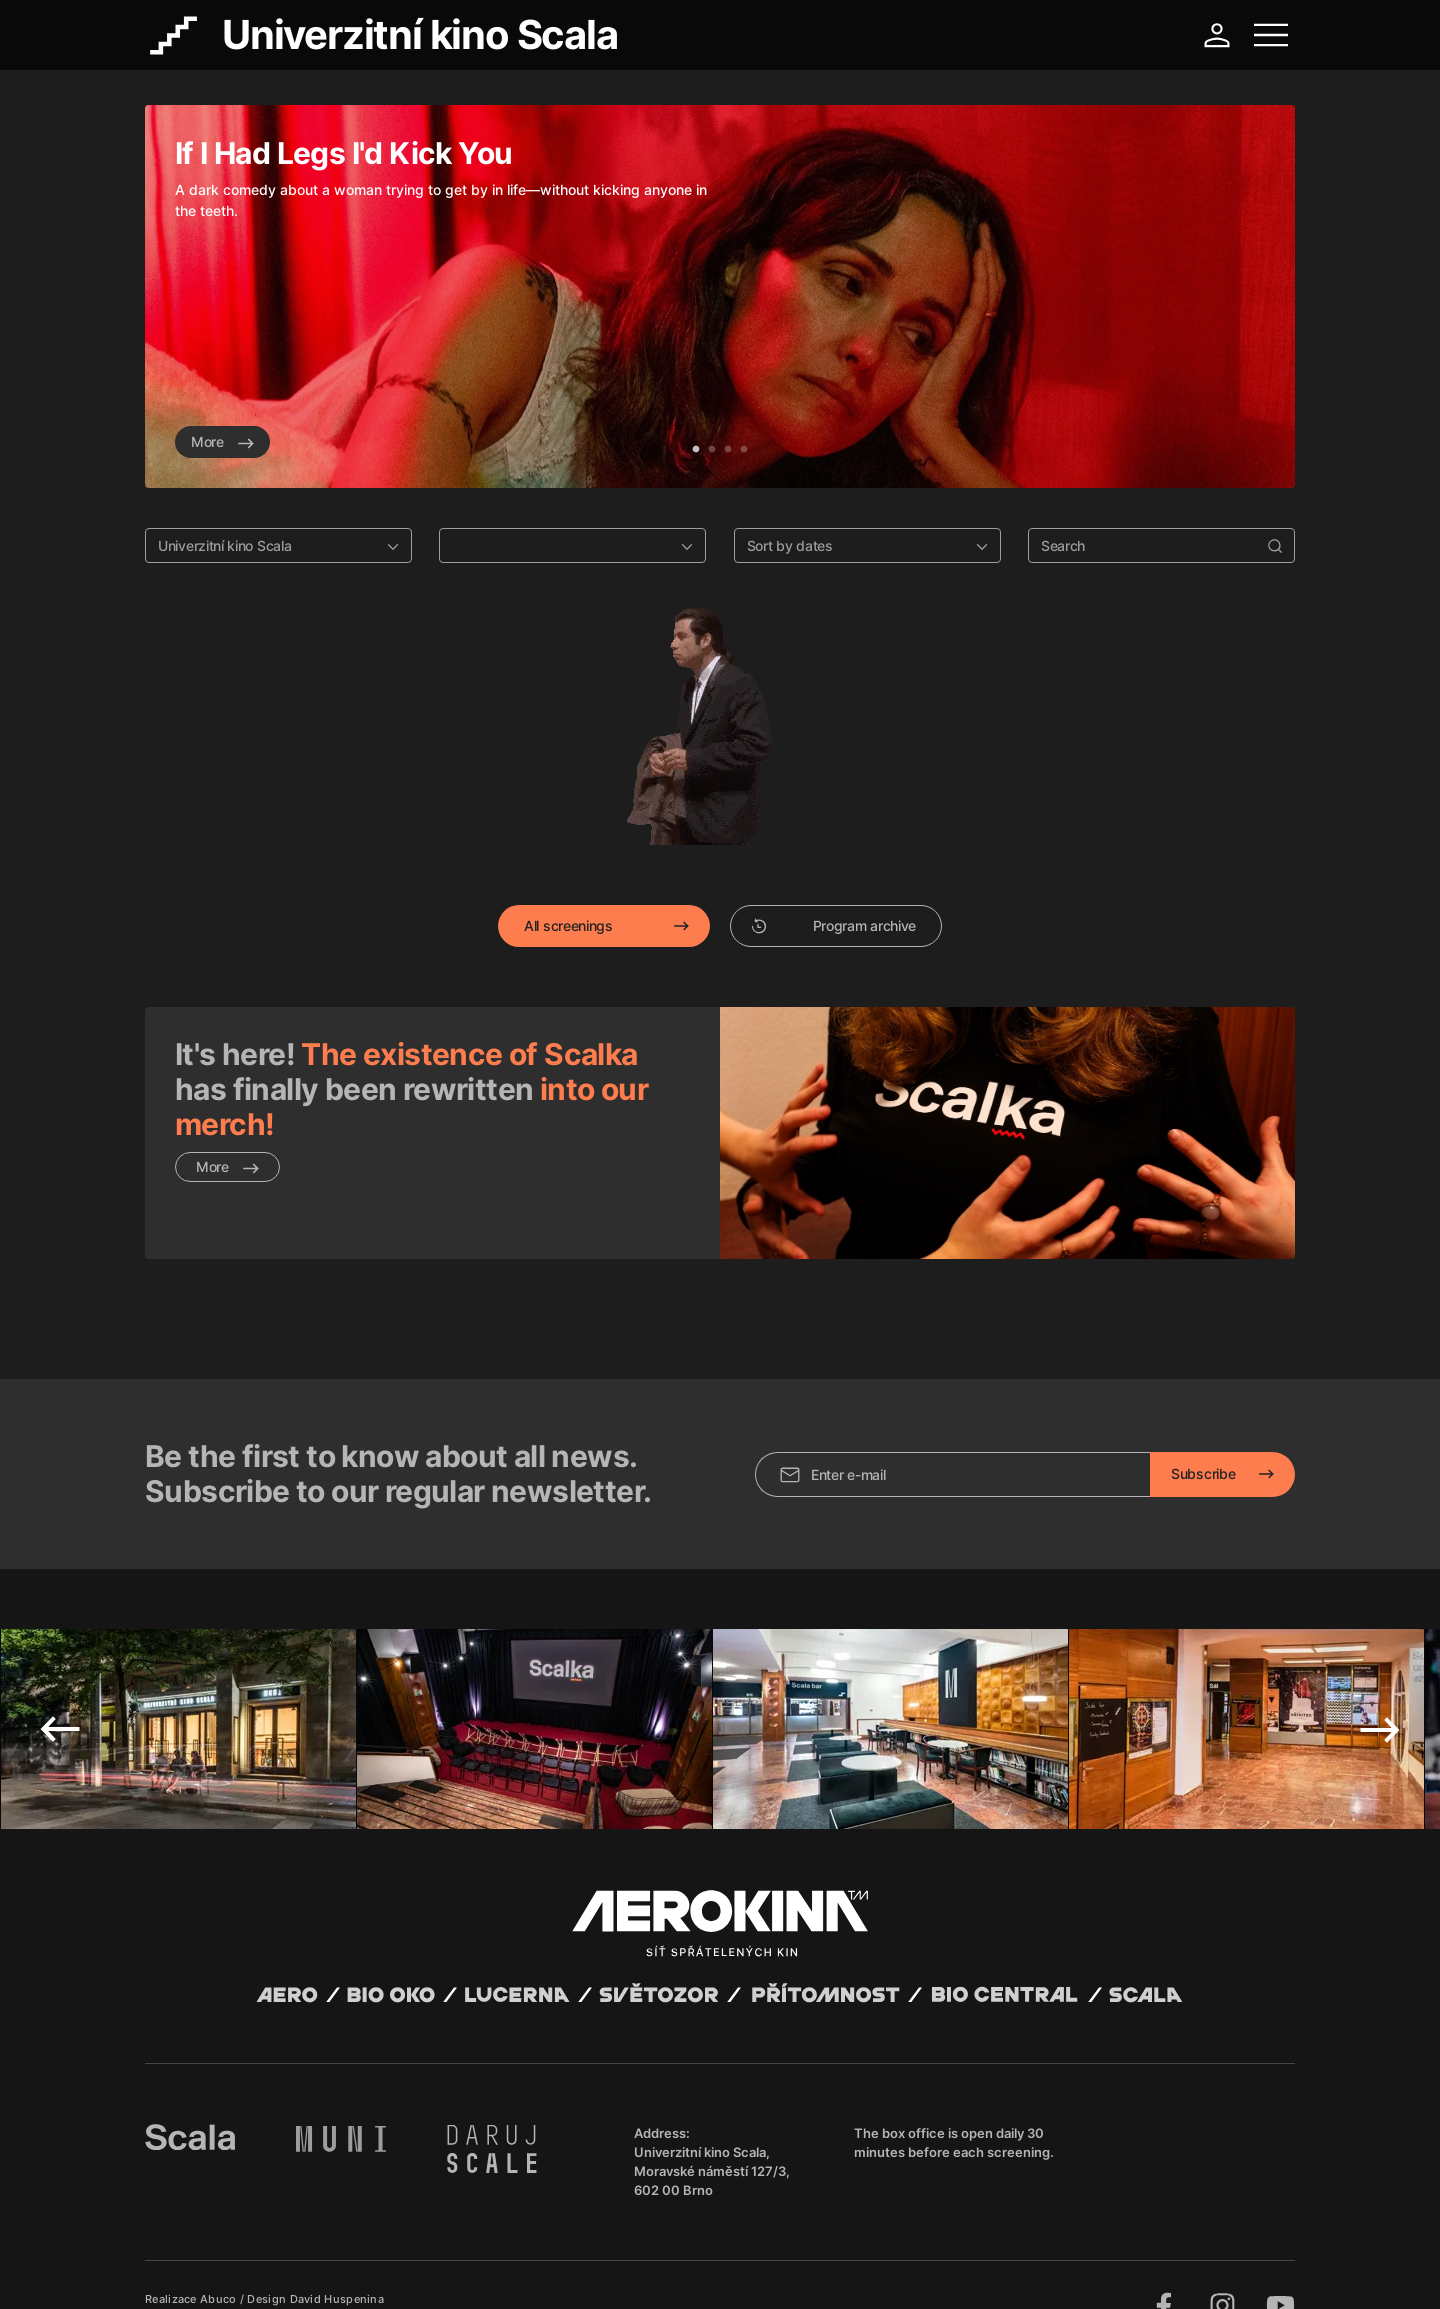  I want to click on Univerzitní kino Scala, Moravské náměstí 127/3, 602 00 Brno, so click(712, 2124).